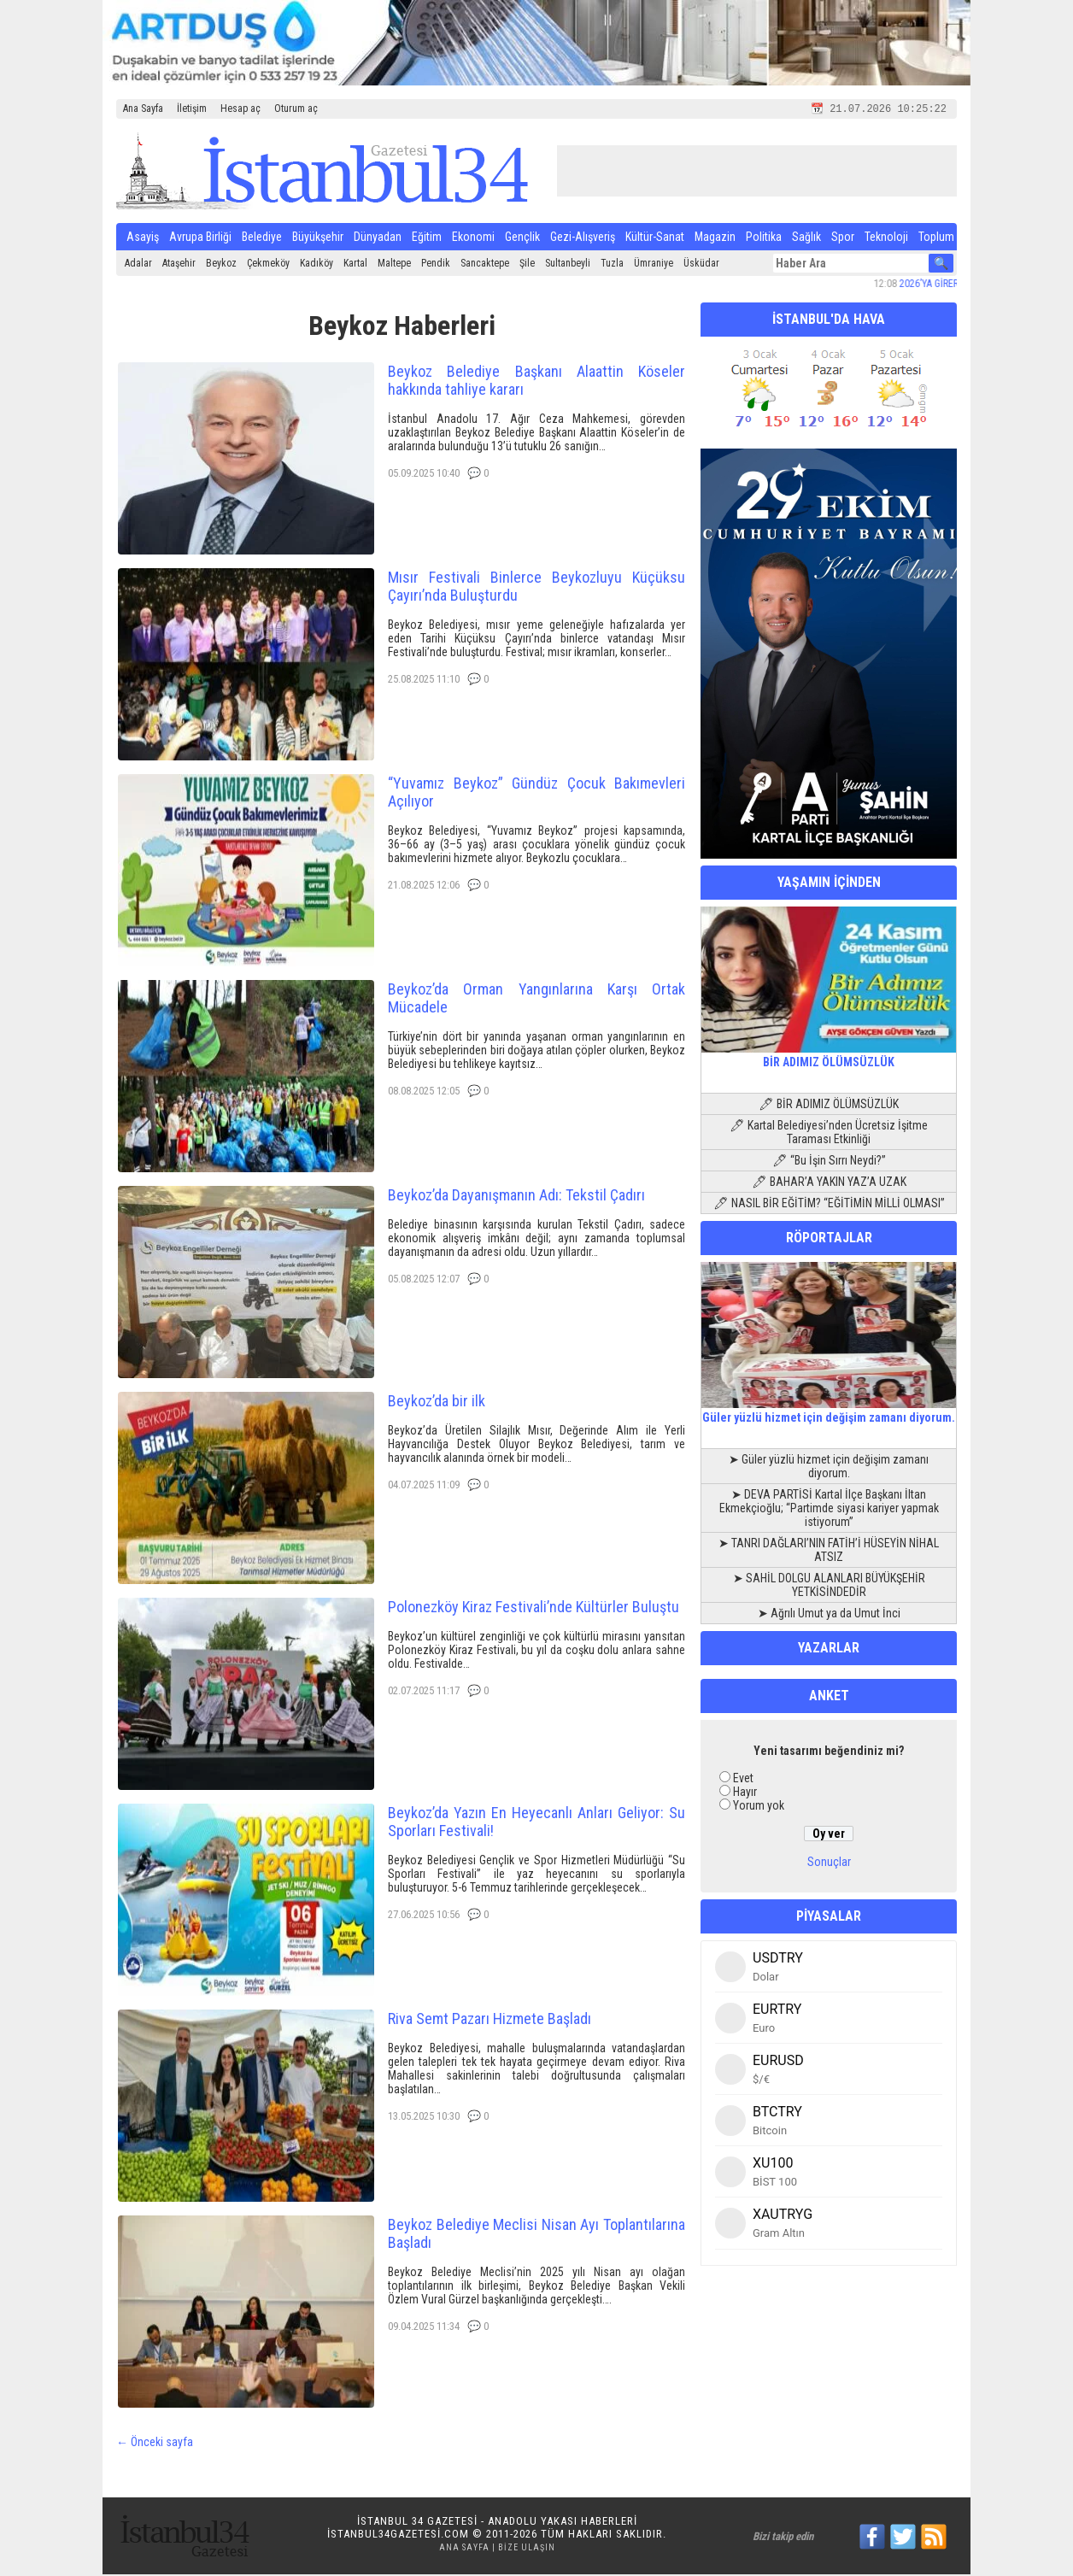 The image size is (1073, 2576). I want to click on Ataşehir, so click(179, 265).